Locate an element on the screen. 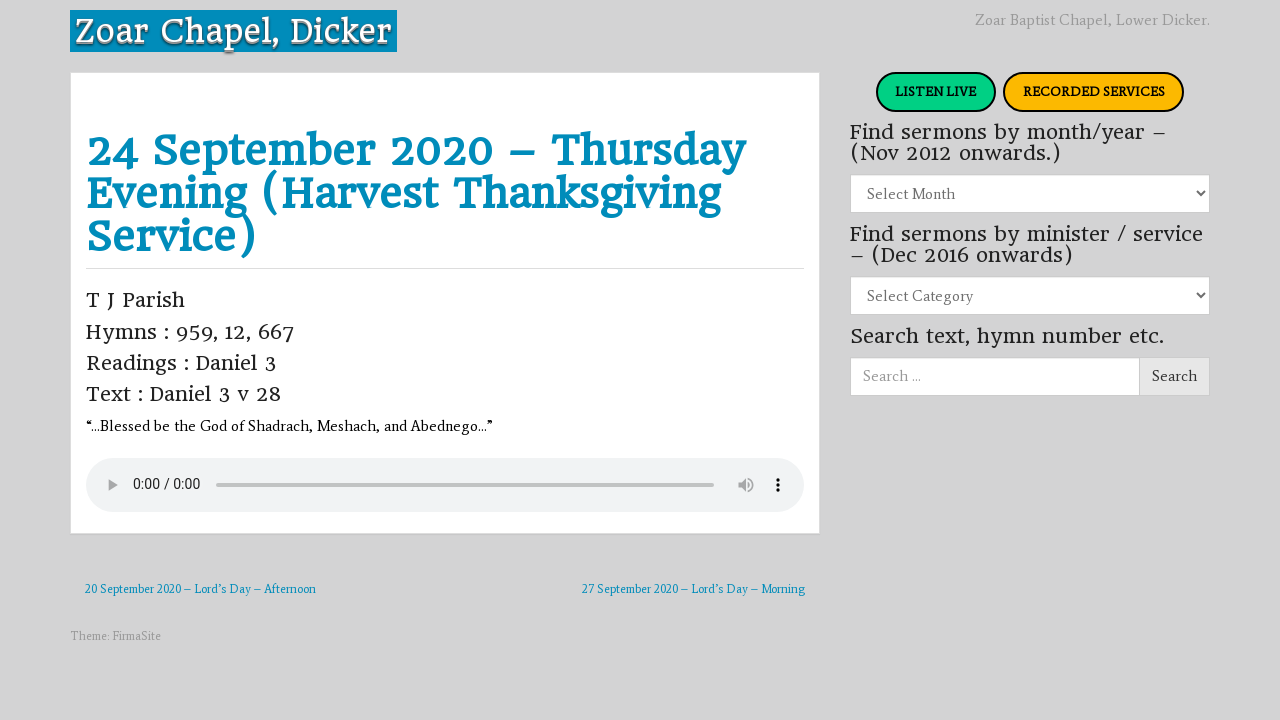  27 September 2020 – Lord’s Day – Morning is located at coordinates (693, 589).